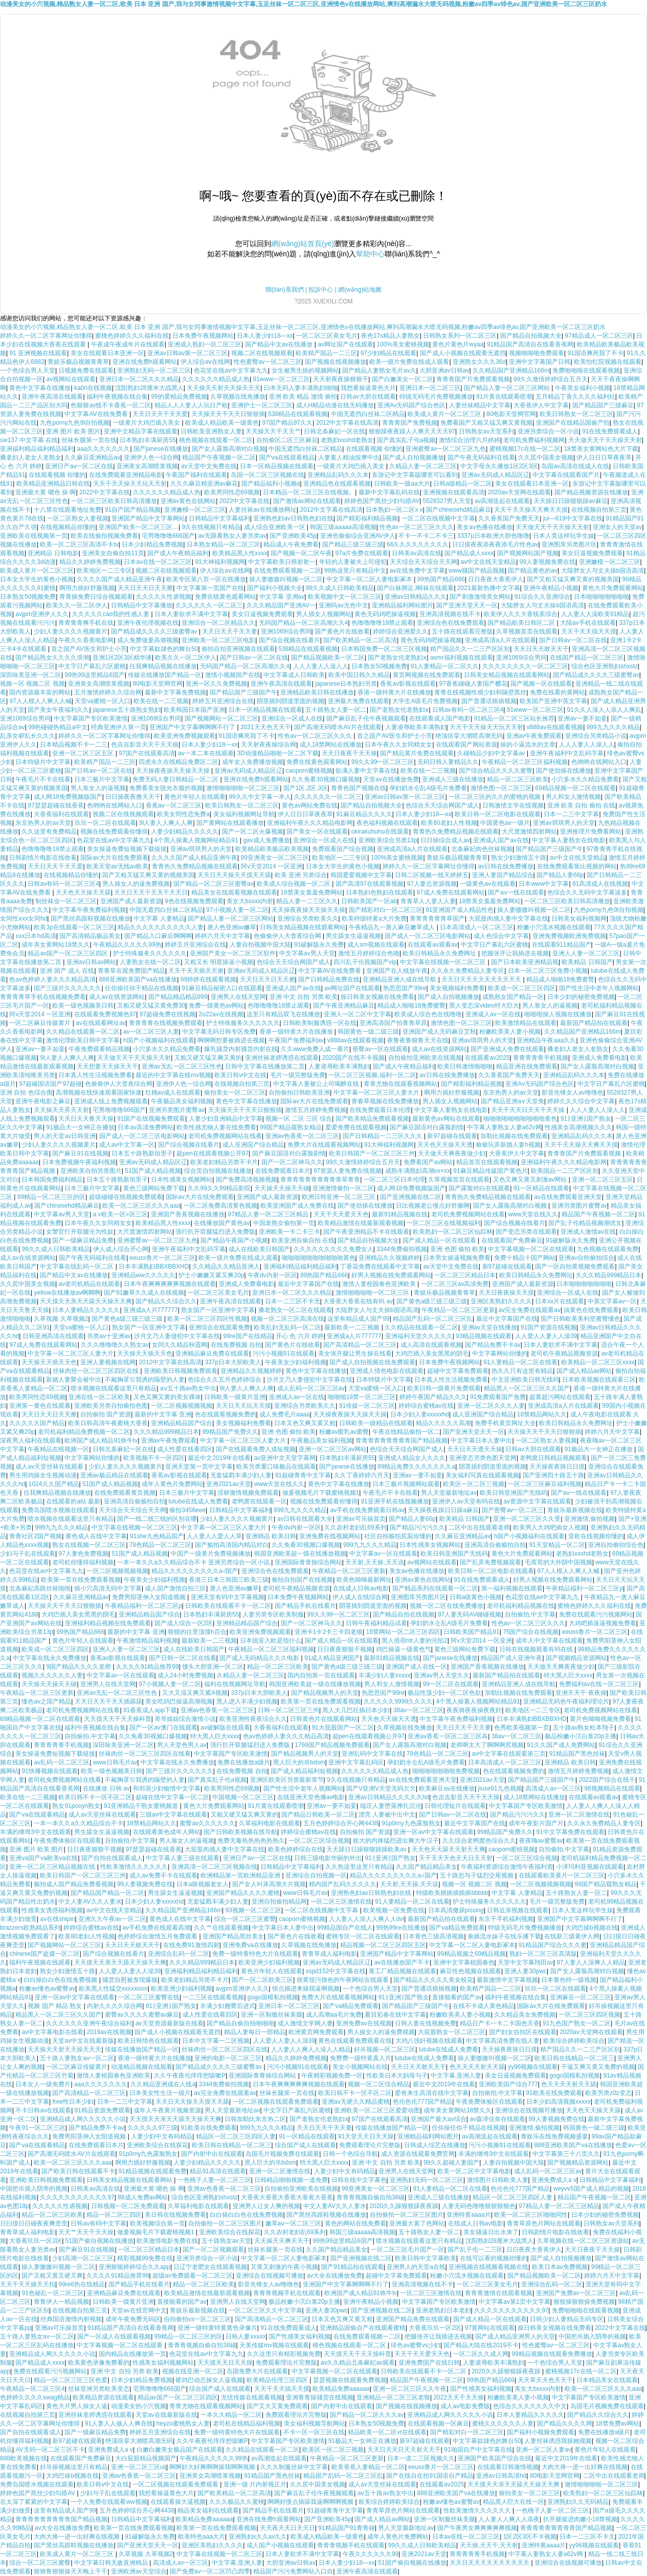 The image size is (647, 2576). What do you see at coordinates (513, 996) in the screenshot?
I see `成熟熟女国产精品一区` at bounding box center [513, 996].